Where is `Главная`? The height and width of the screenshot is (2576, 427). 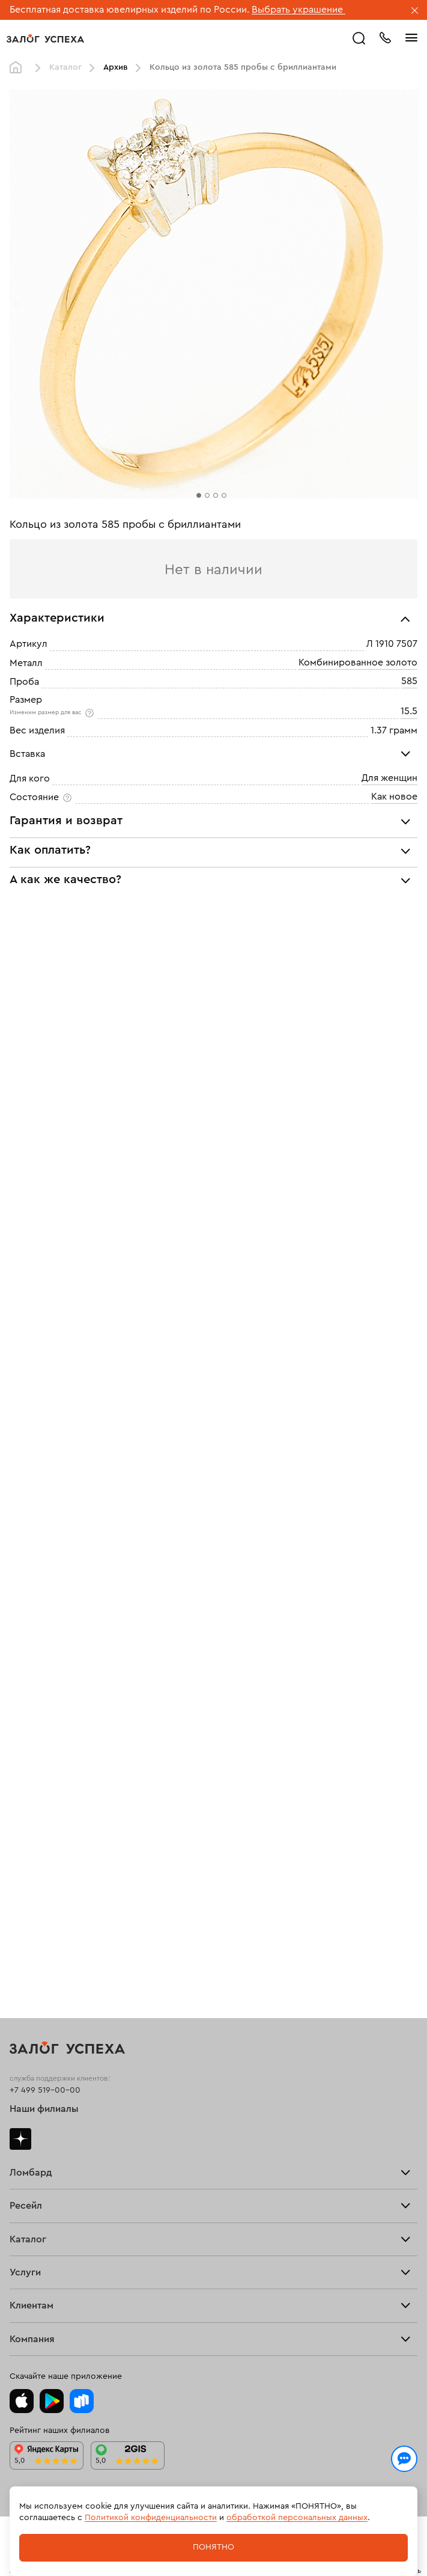
Главная is located at coordinates (19, 68).